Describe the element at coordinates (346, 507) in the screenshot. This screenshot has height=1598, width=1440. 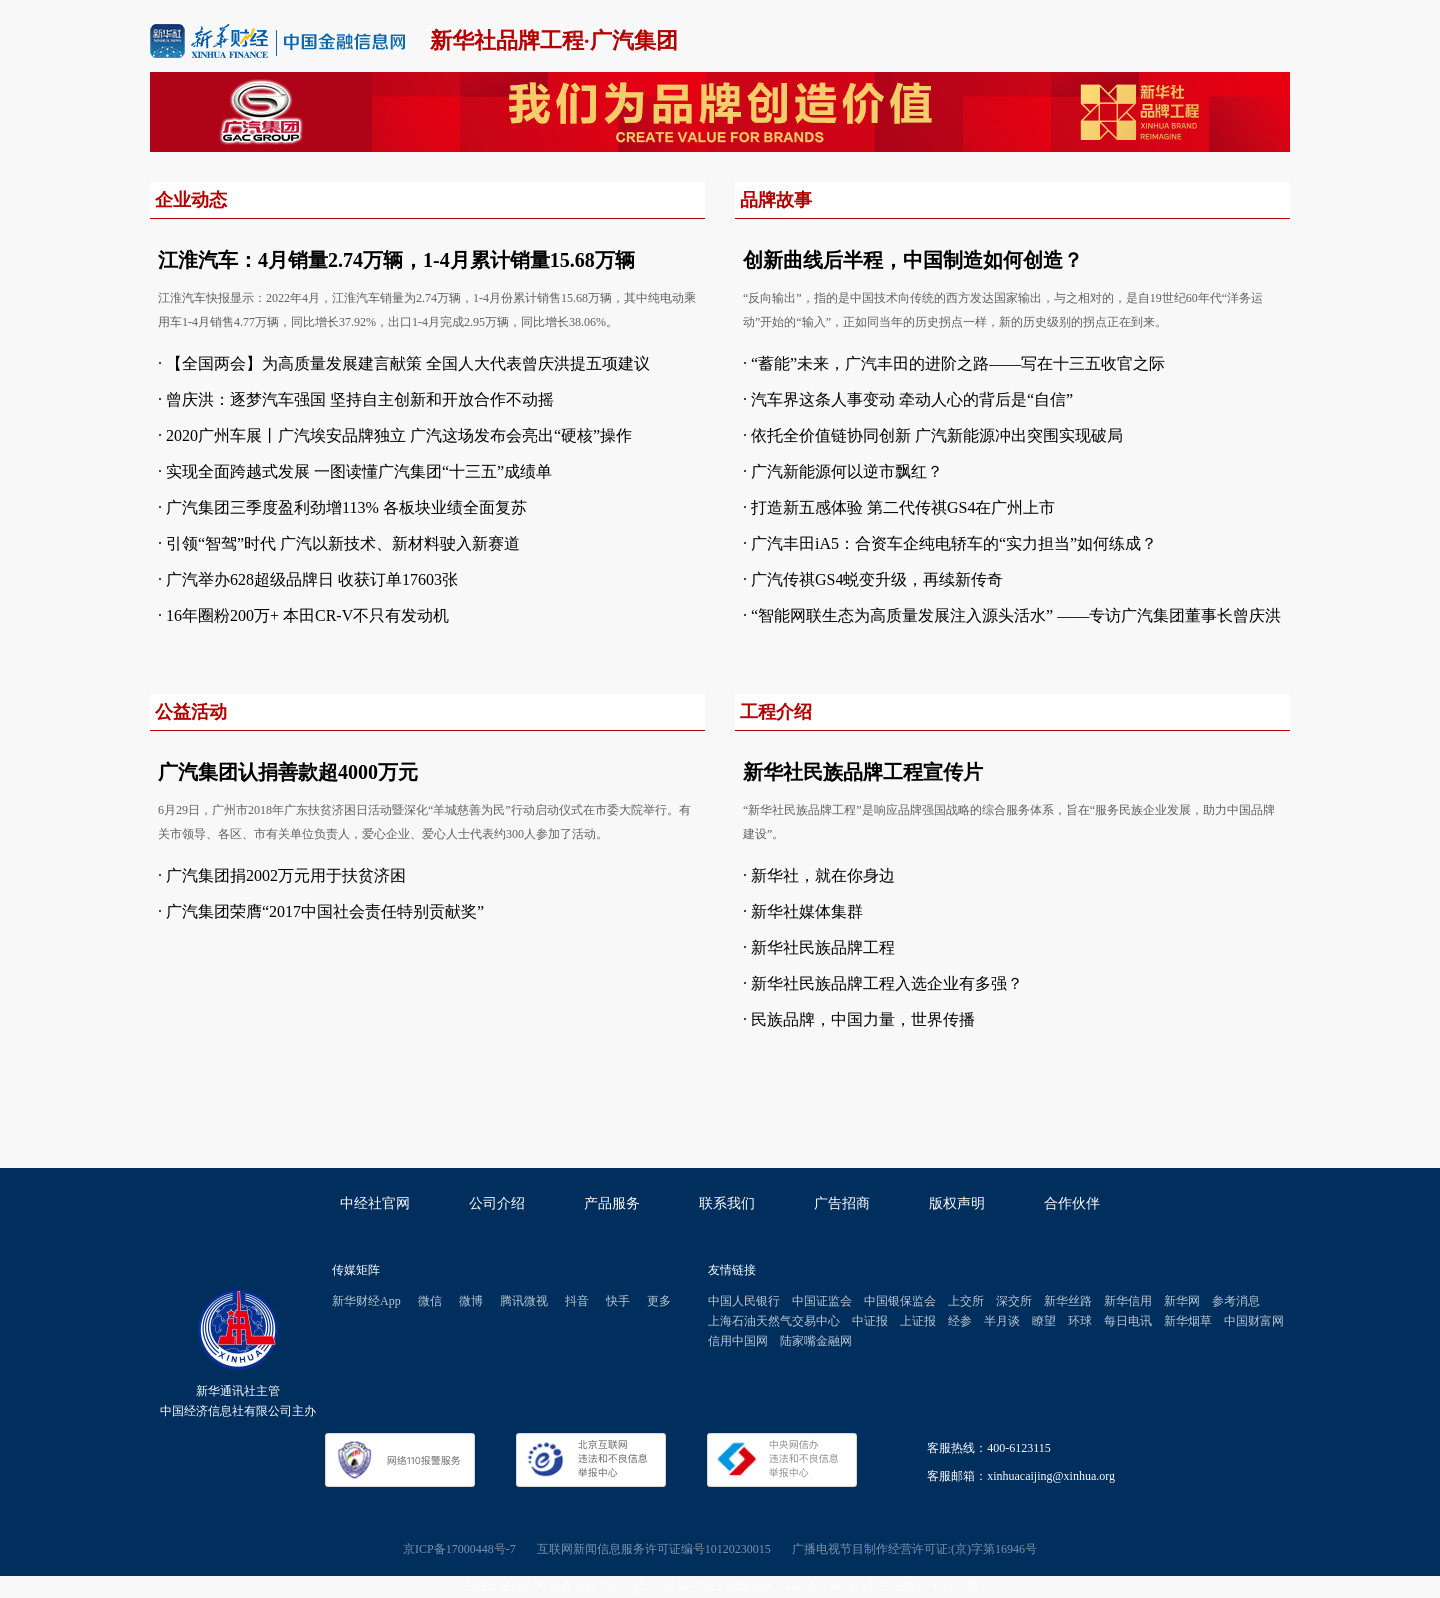
I see `广汽集团三季度盈利劲增113% 各板块业绩全面复苏` at that location.